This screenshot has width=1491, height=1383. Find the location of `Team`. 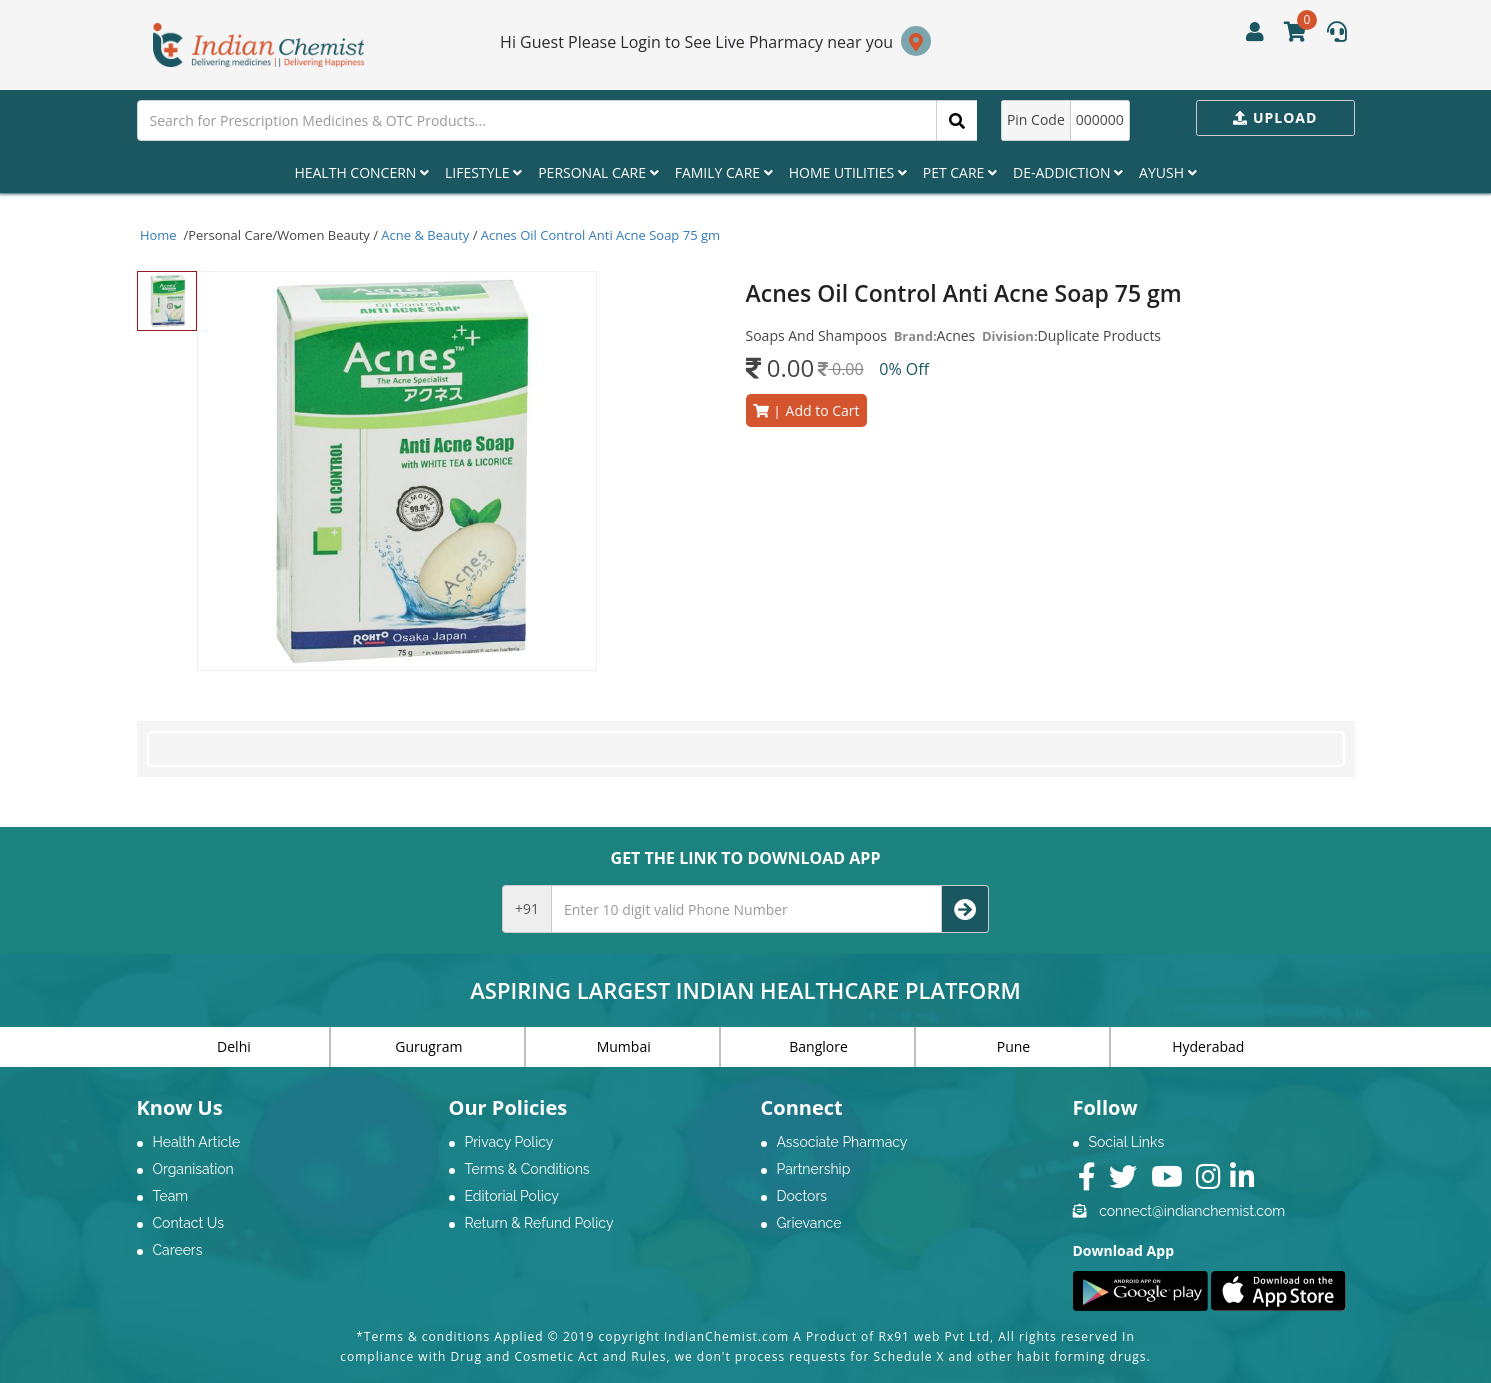

Team is located at coordinates (171, 1196).